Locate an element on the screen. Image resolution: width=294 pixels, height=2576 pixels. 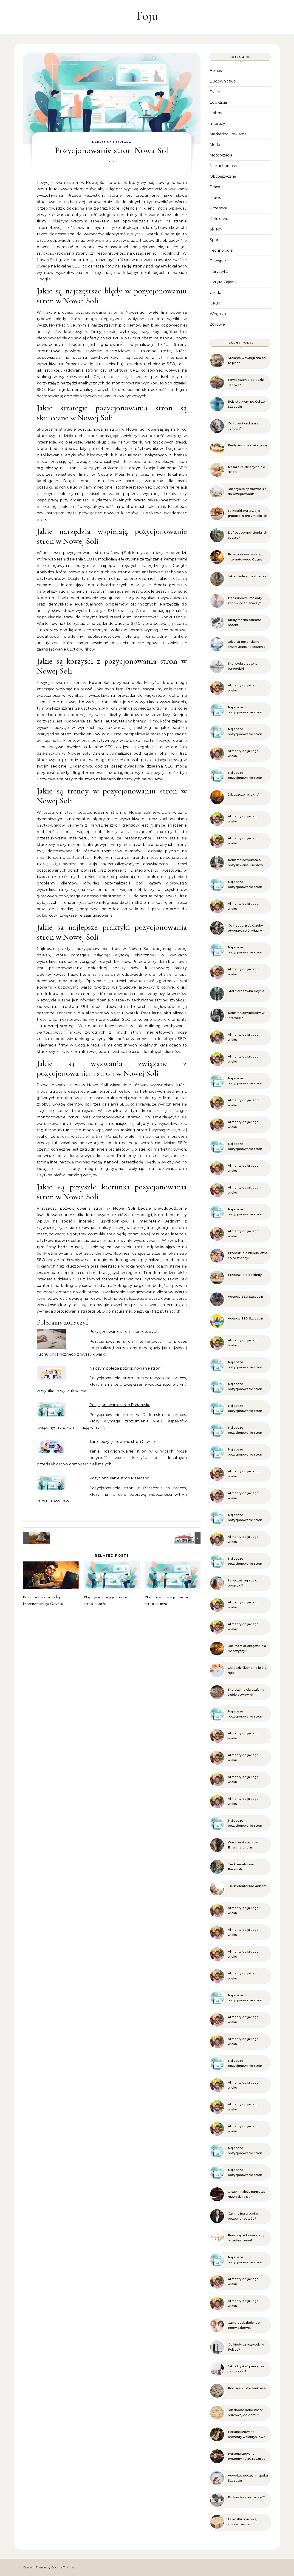
Obrączki ślubne na której ręce? is located at coordinates (247, 1670).